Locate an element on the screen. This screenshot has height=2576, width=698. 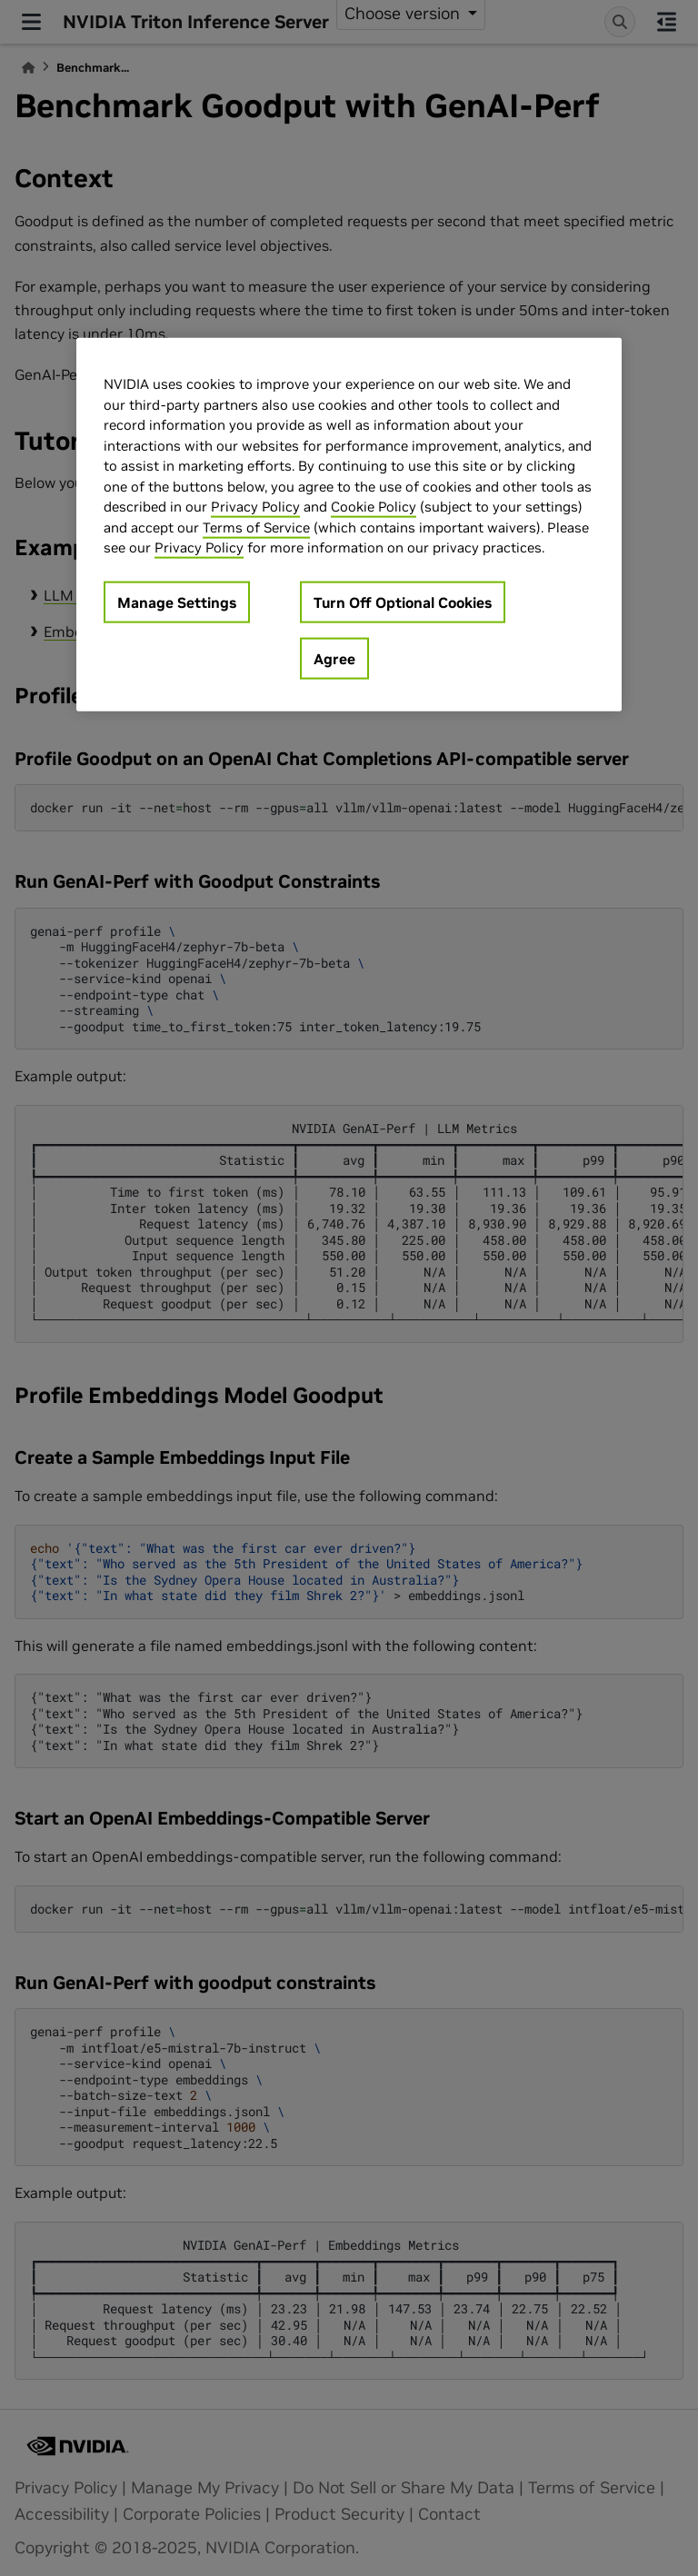
Terms of Service is located at coordinates (256, 526).